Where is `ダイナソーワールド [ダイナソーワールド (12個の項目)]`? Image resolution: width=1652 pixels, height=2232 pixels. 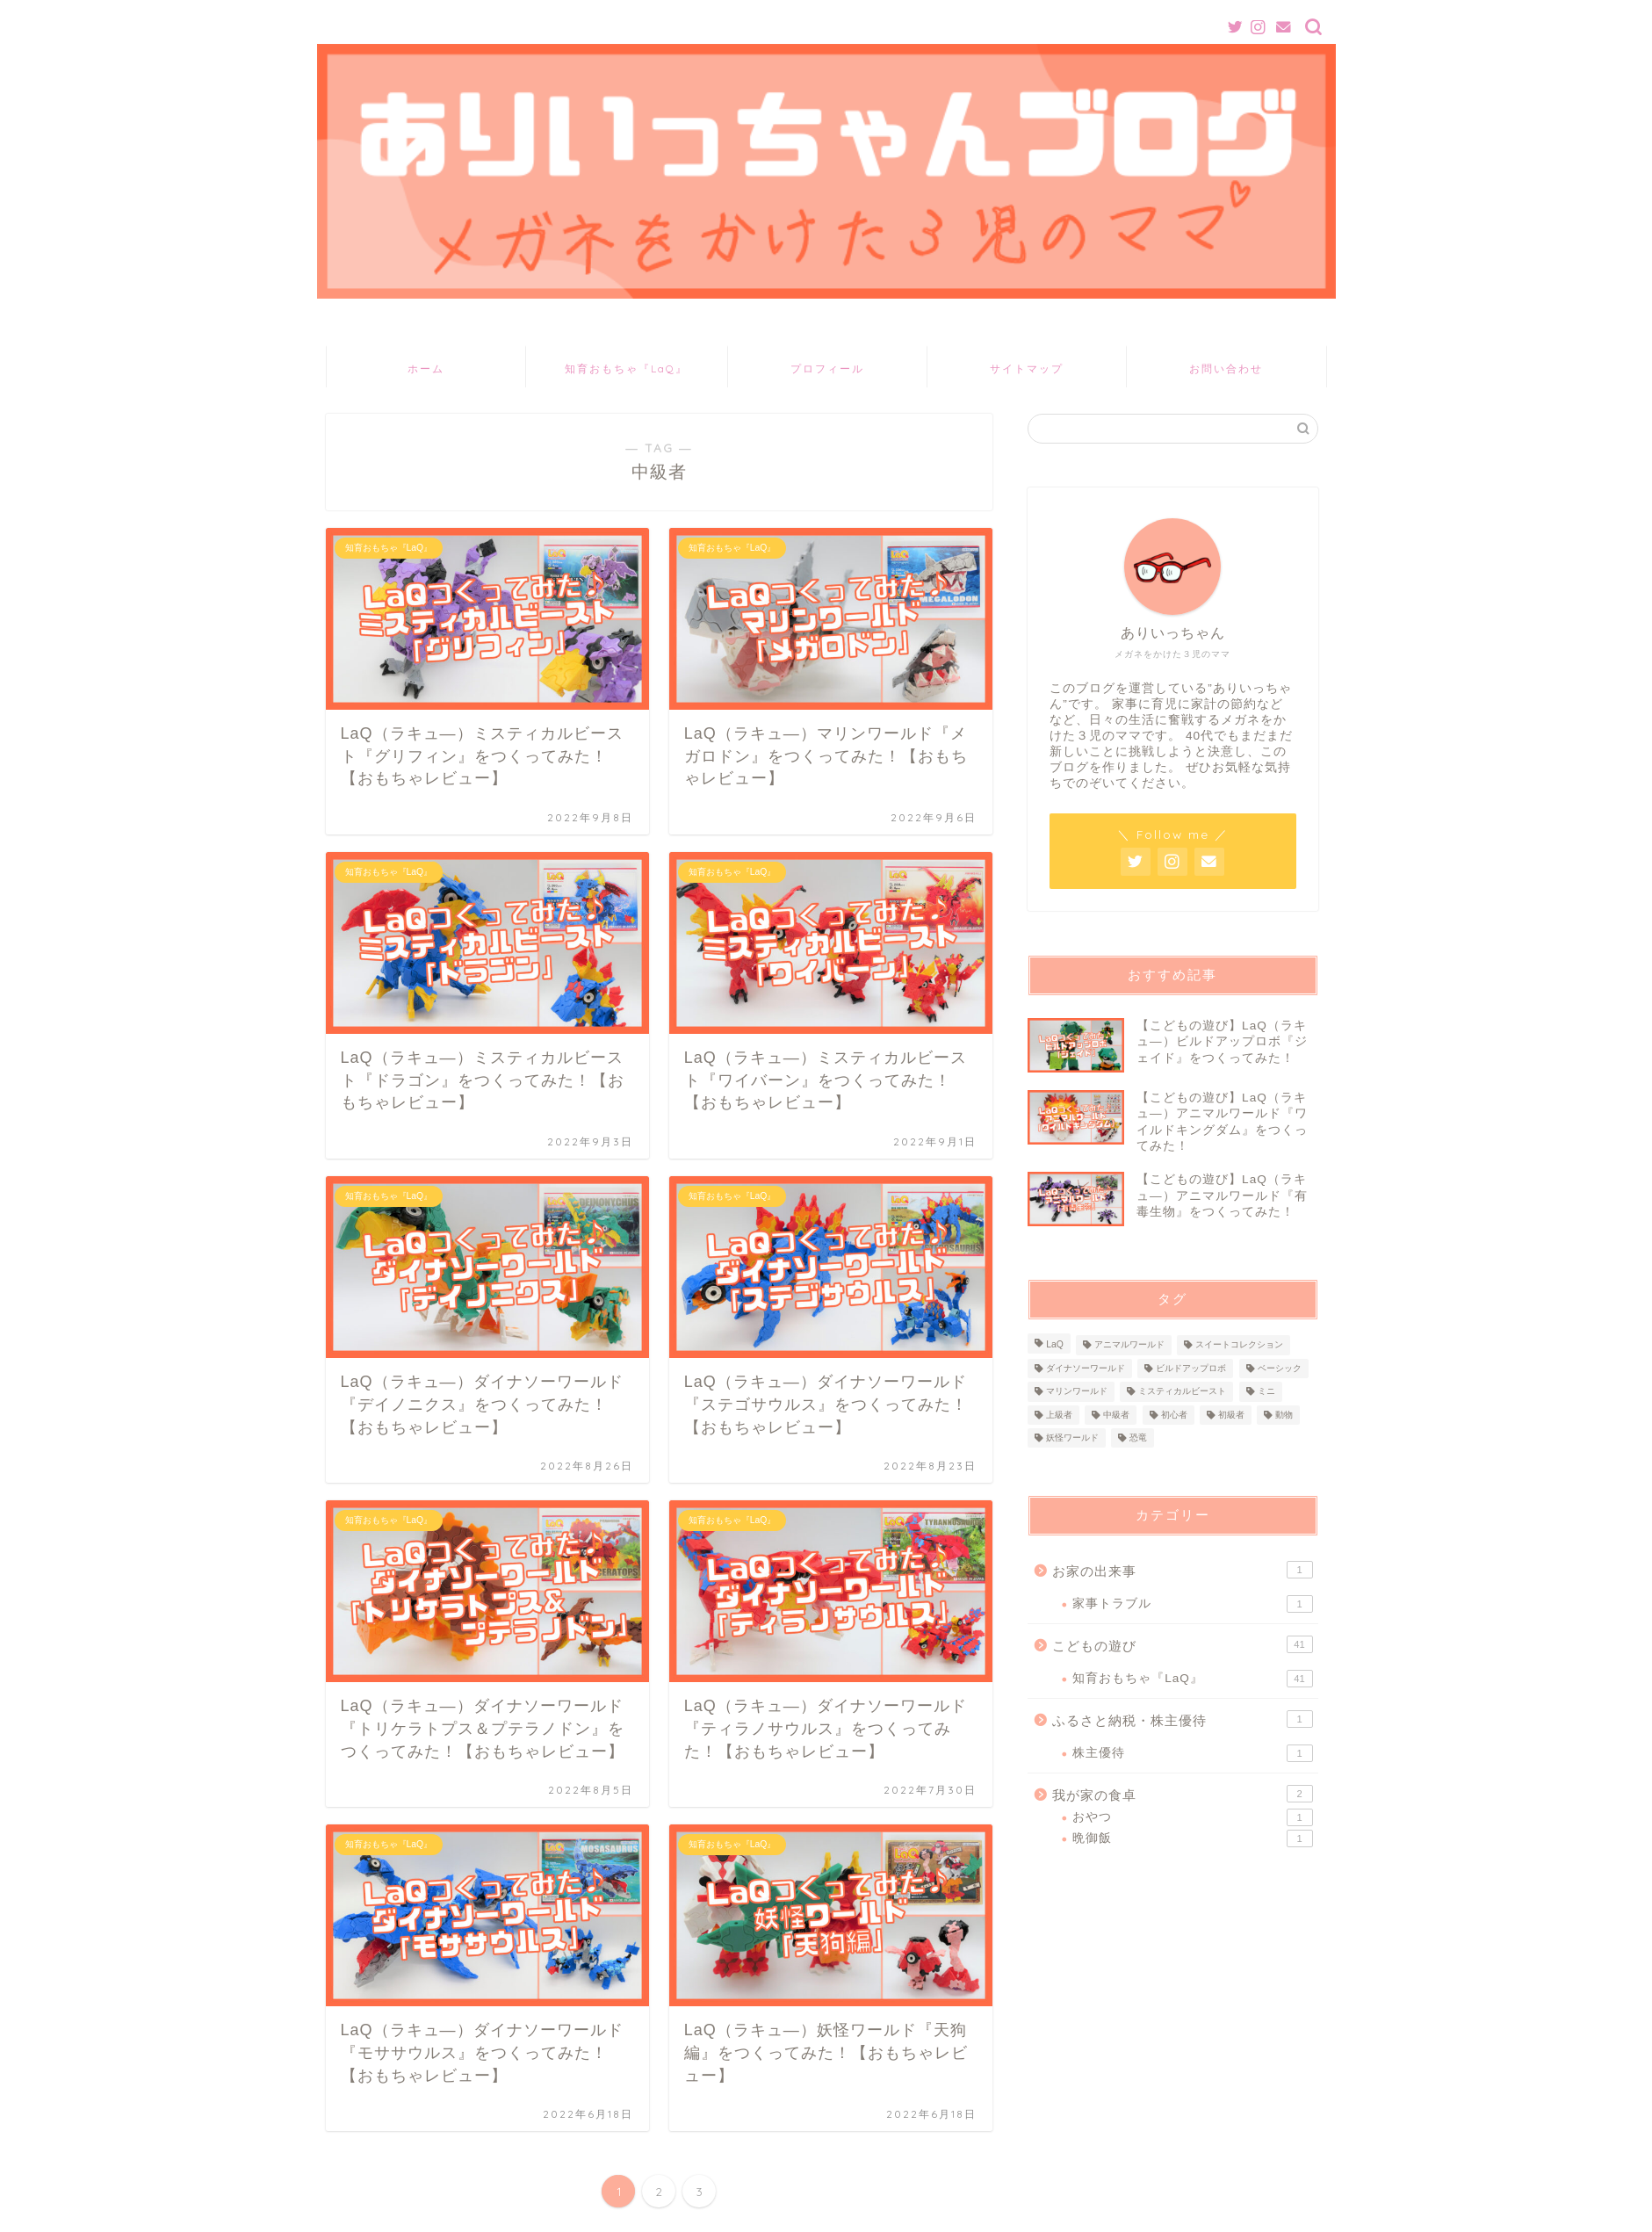 ダイナソーワールド [ダイナソーワールド (12個の項目)] is located at coordinates (1085, 1368).